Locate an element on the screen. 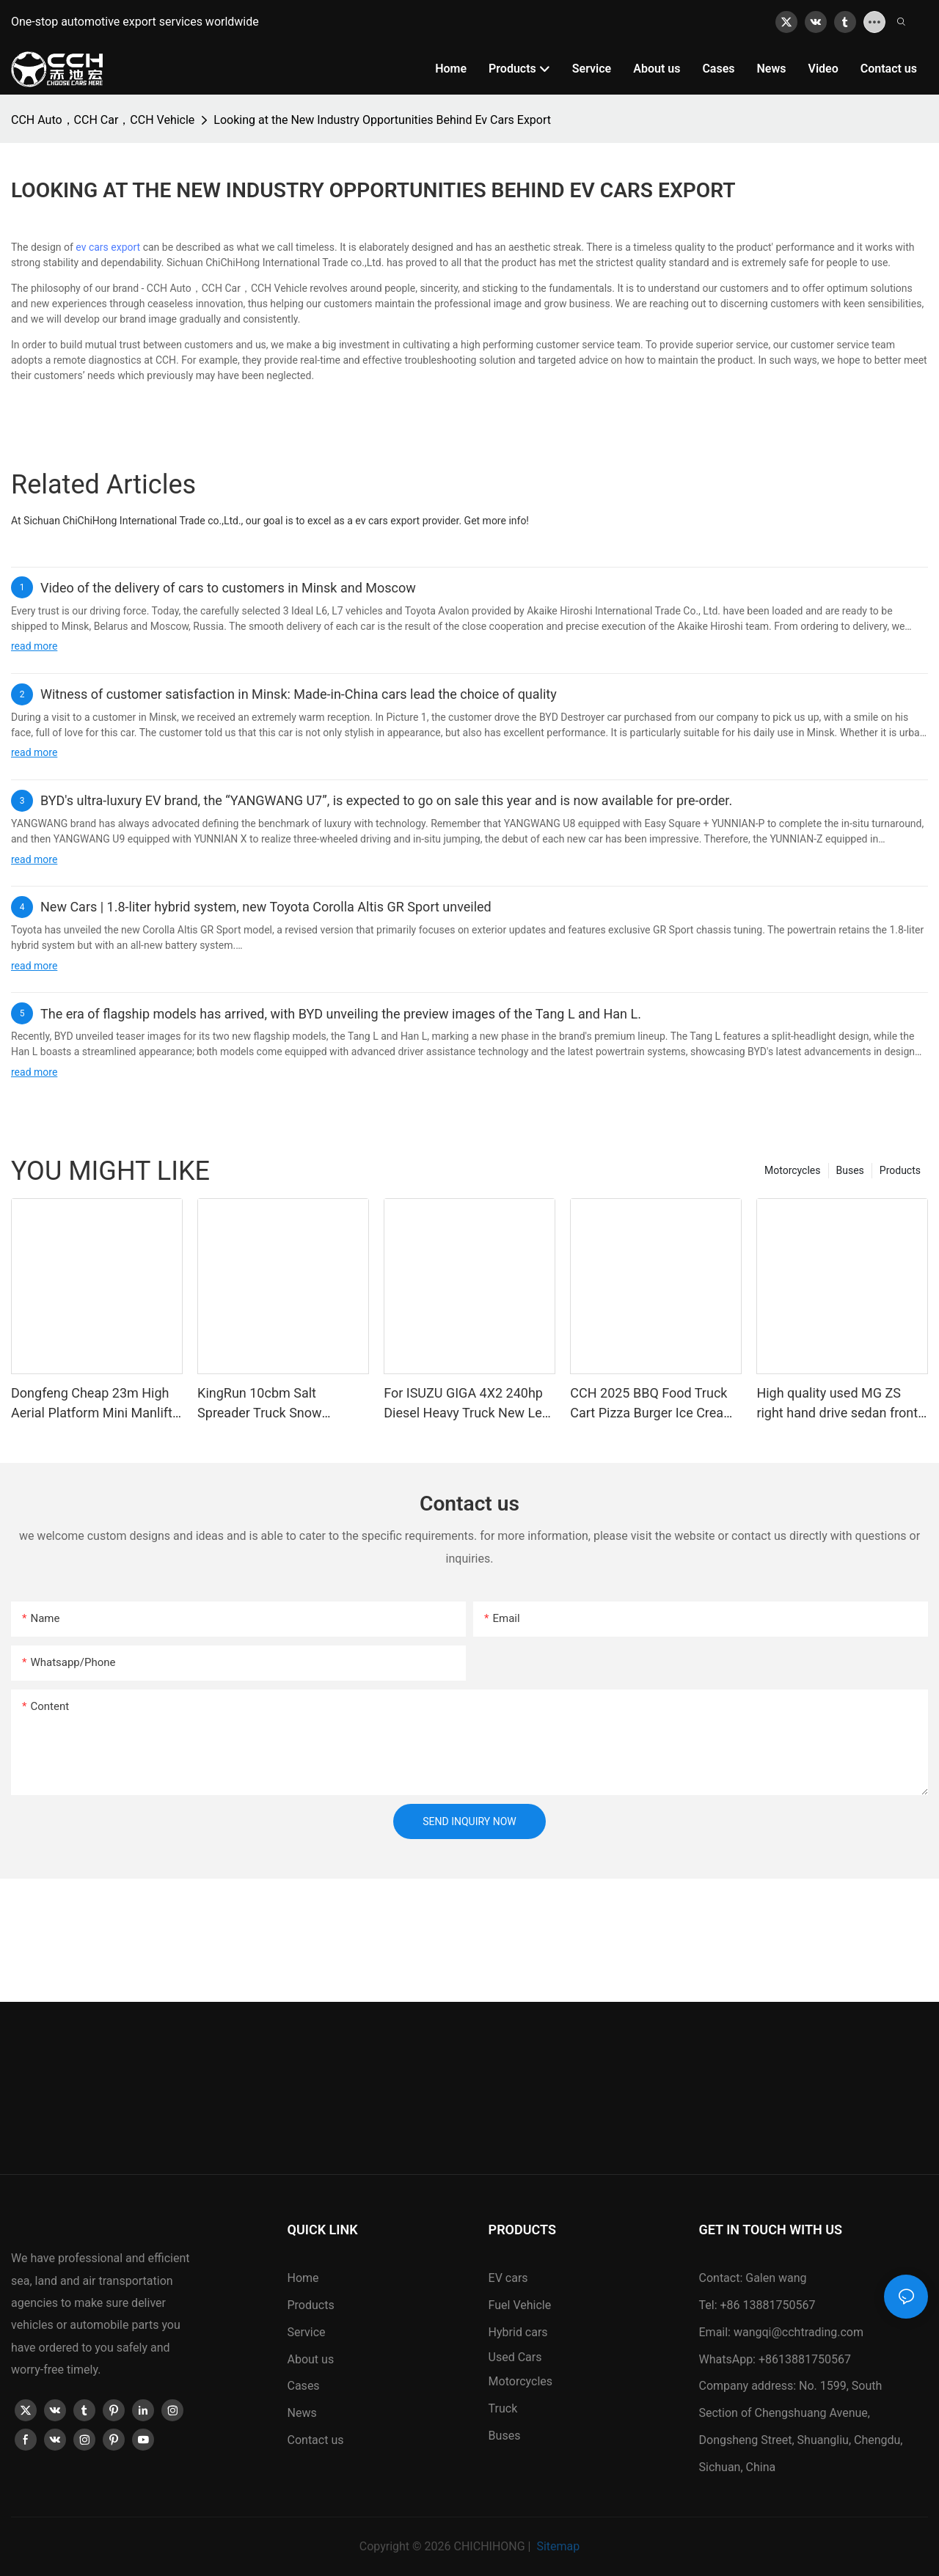 Image resolution: width=939 pixels, height=2576 pixels. CCH 2025 BBQ Food Truck Cart Pizza Burger Ice Cream Coffee Turkey Food Custom Food Truck Van Manufacture for Sale is located at coordinates (654, 1404).